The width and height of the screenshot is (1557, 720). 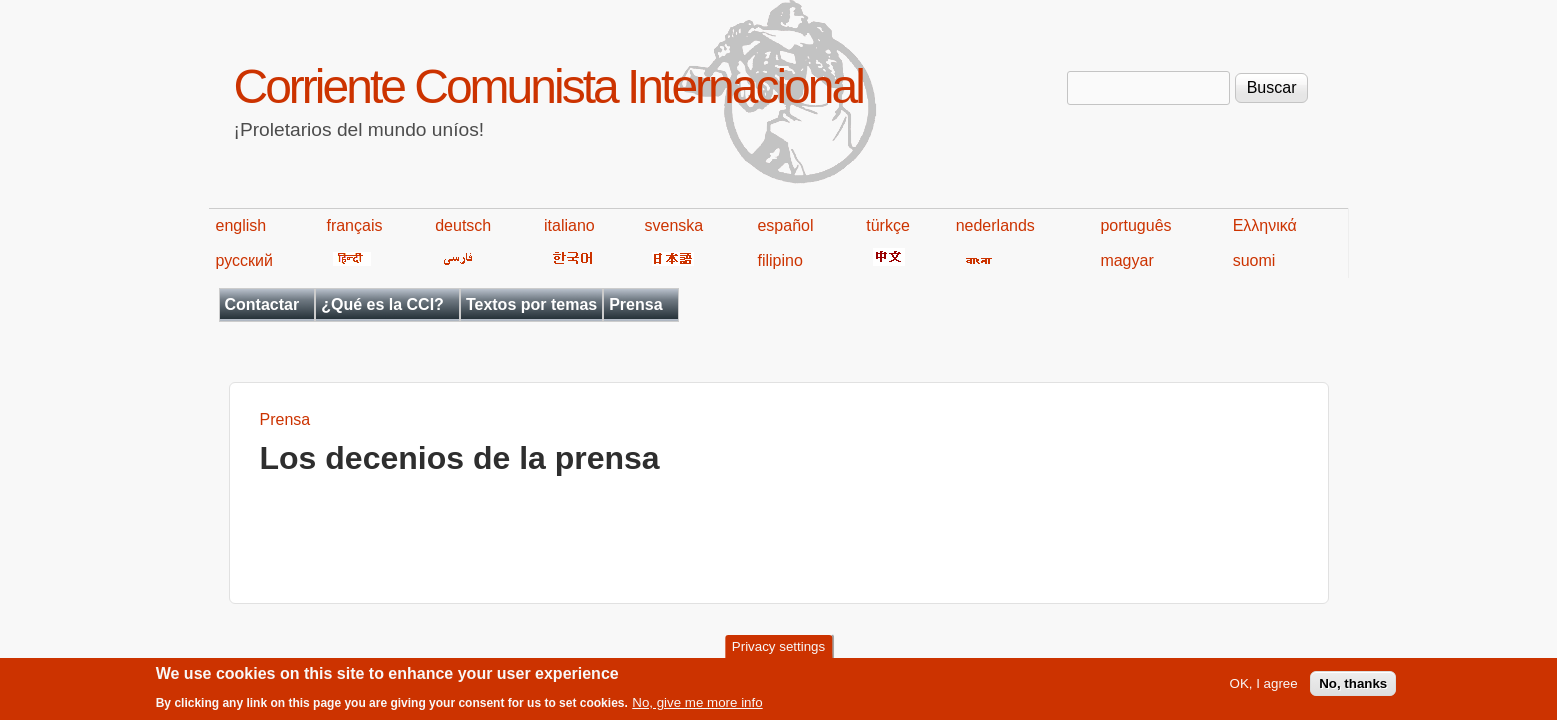 I want to click on türkçe, so click(x=888, y=225).